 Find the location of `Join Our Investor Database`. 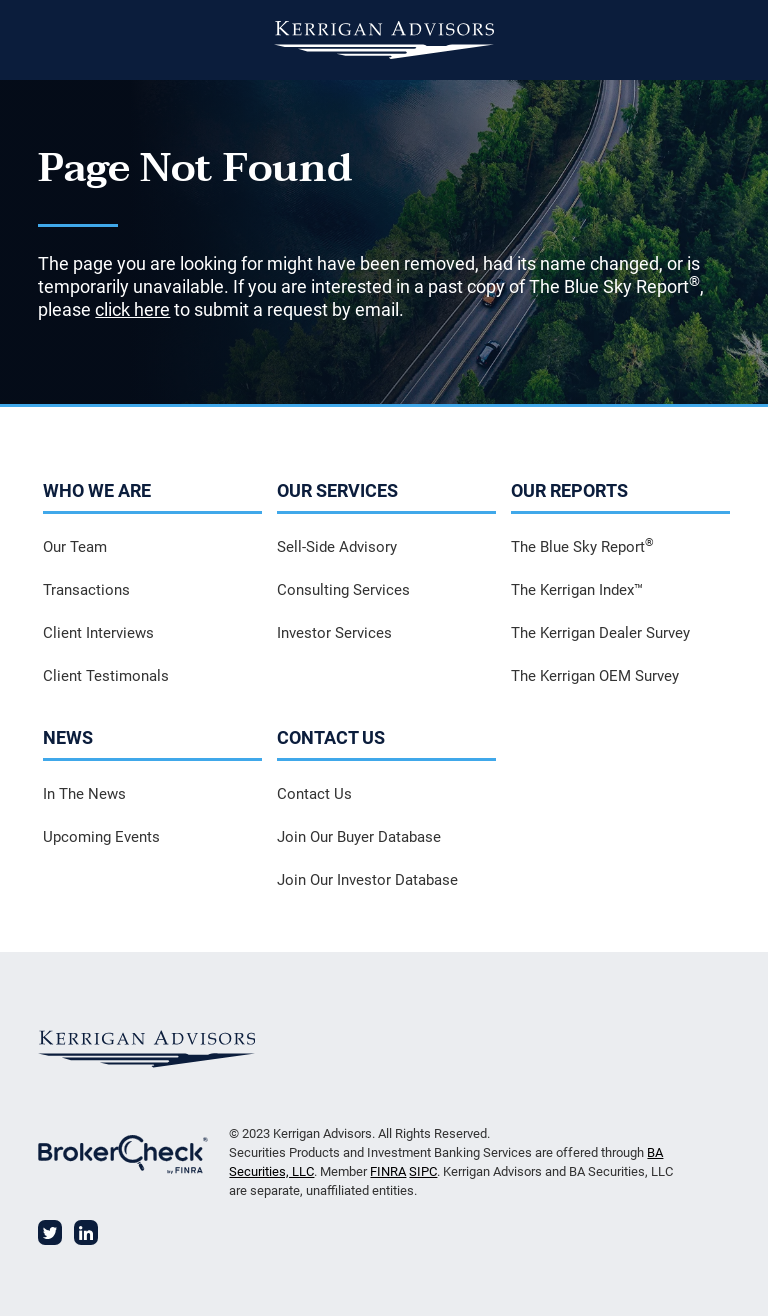

Join Our Investor Database is located at coordinates (367, 880).